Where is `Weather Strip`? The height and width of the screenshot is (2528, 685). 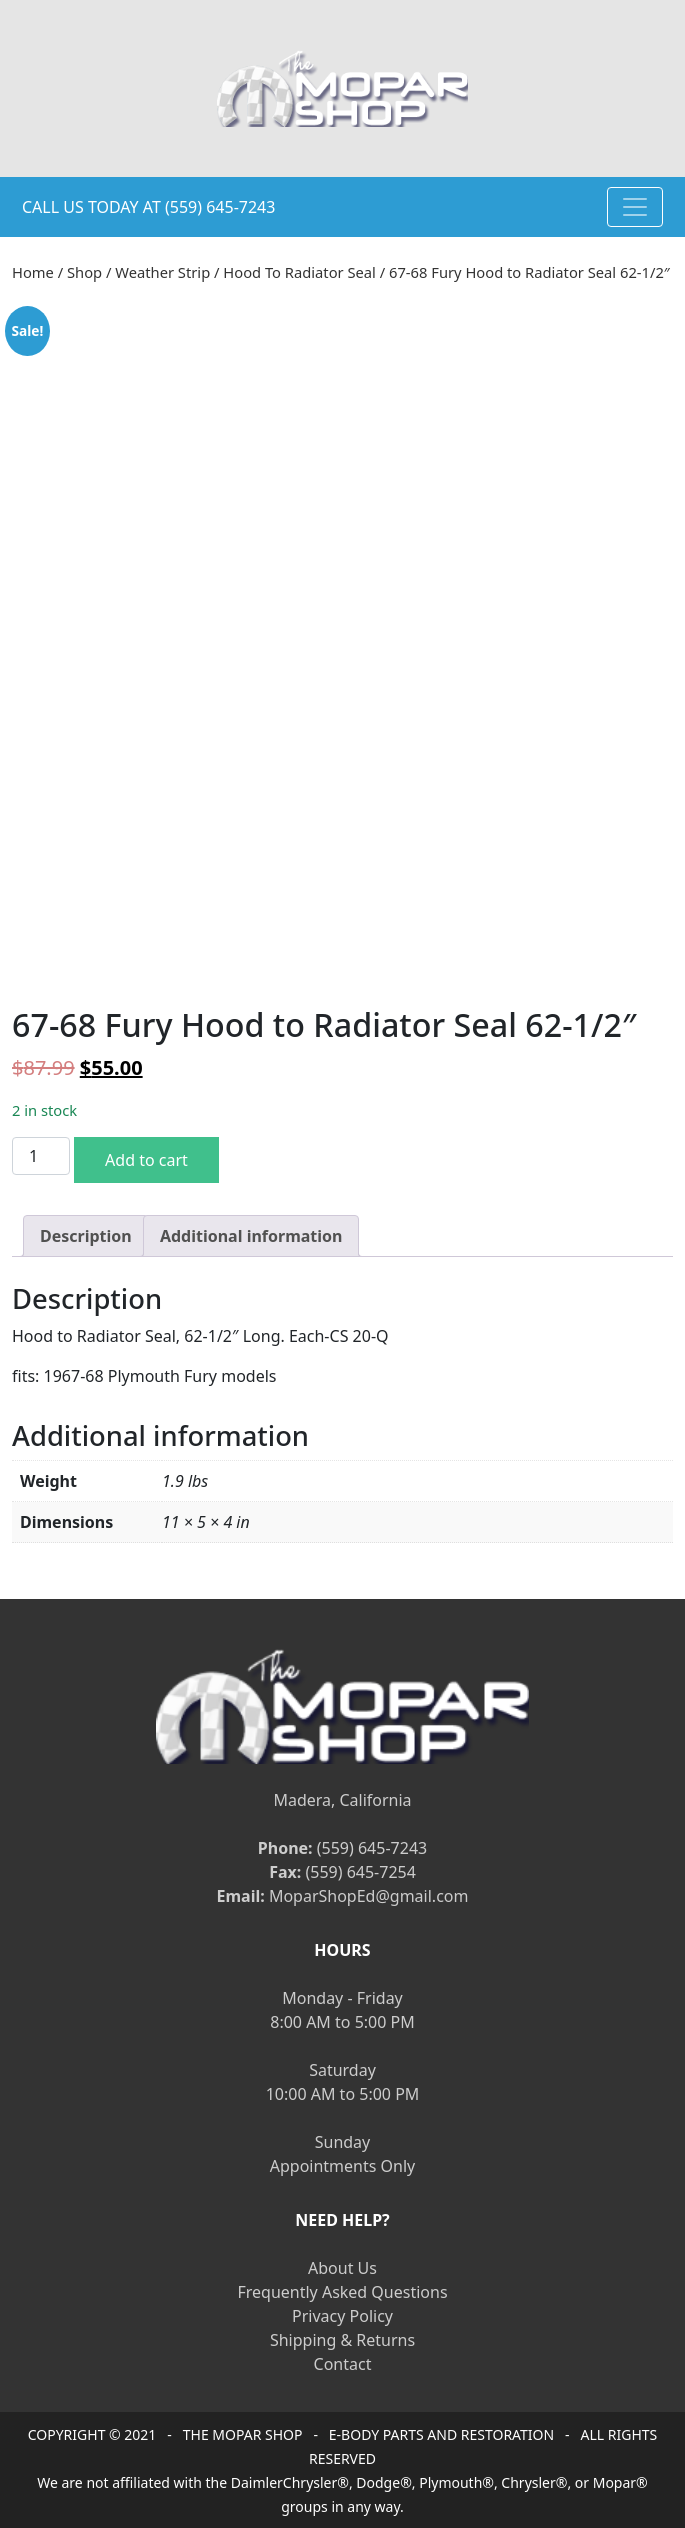 Weather Strip is located at coordinates (162, 272).